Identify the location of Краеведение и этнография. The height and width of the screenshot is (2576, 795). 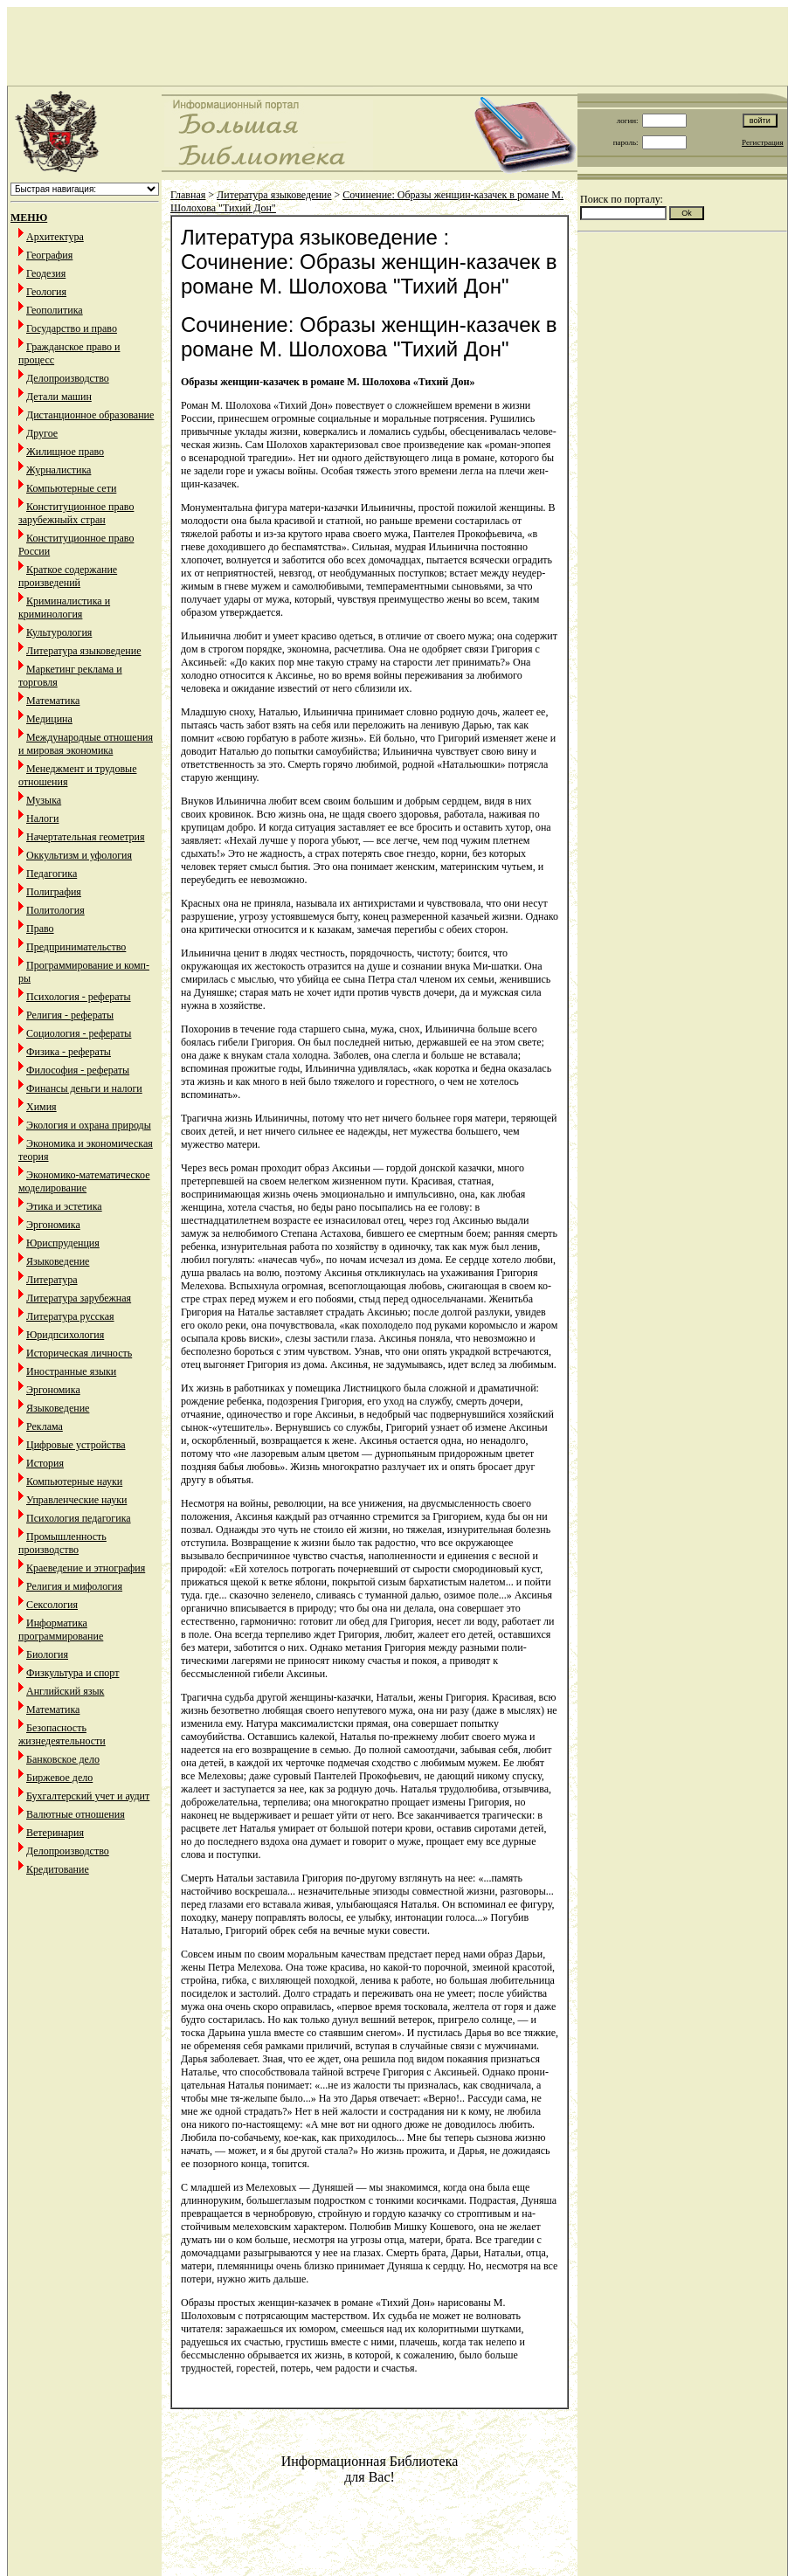
(85, 1568).